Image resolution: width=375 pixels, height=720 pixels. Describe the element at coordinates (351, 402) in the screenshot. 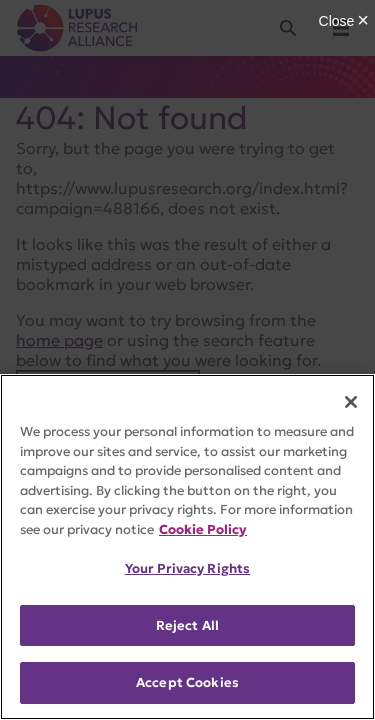

I see `[Close]` at that location.